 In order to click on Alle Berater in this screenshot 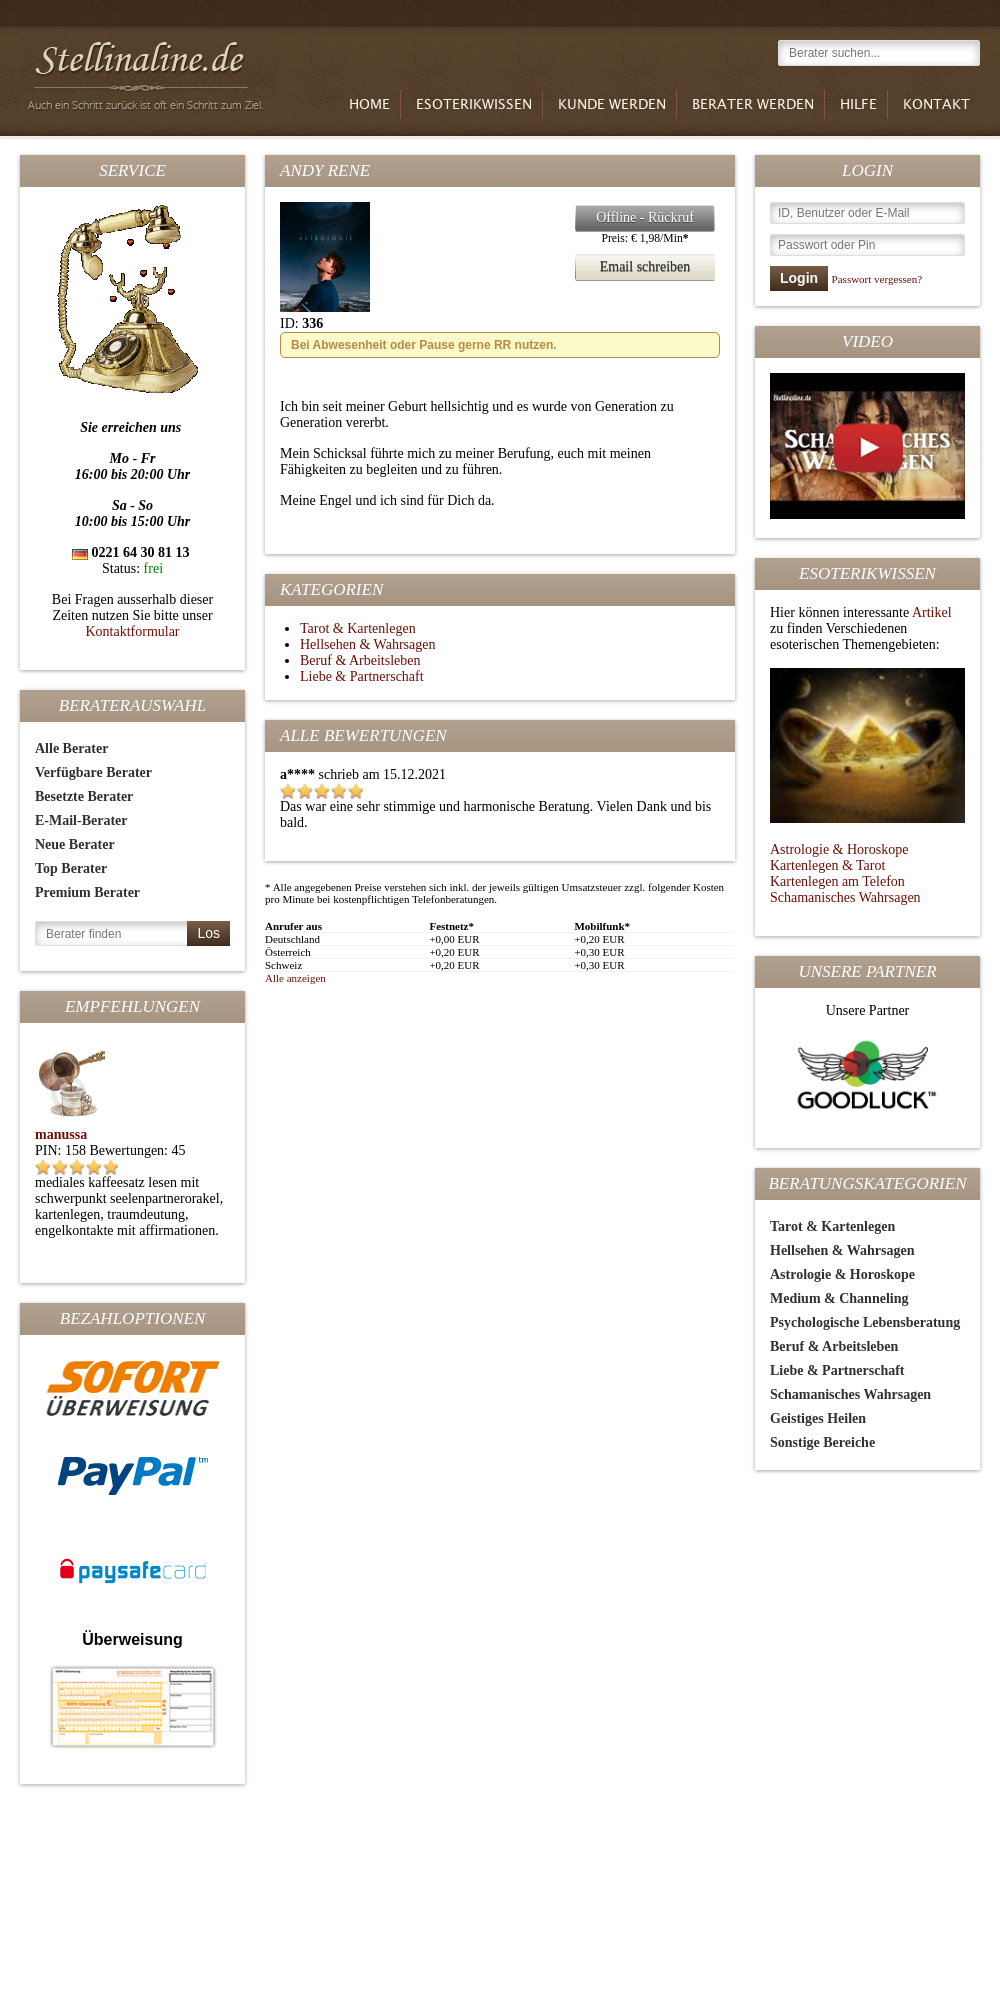, I will do `click(71, 748)`.